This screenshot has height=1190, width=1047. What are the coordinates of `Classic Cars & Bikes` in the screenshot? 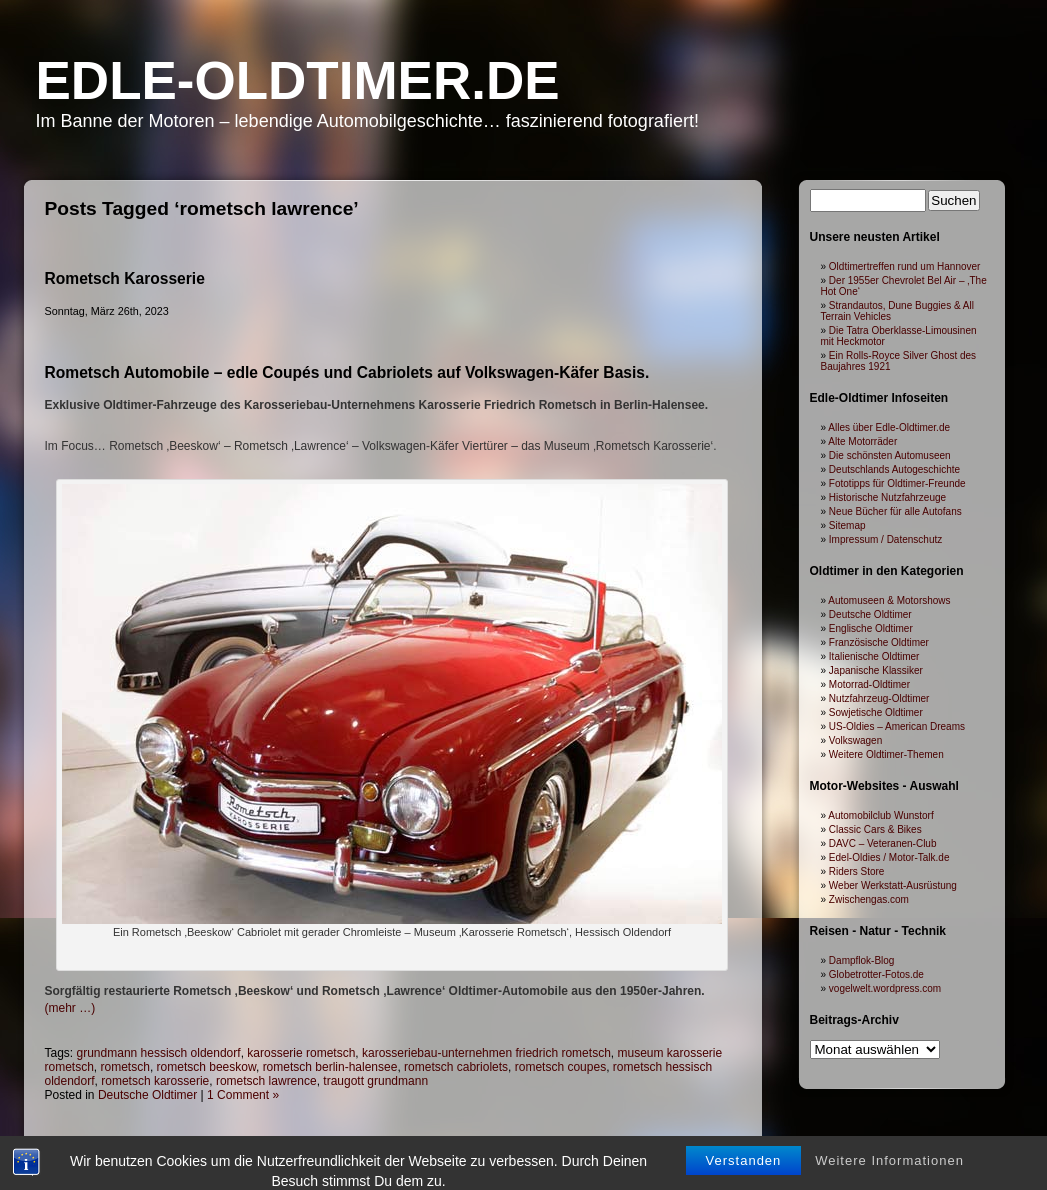 It's located at (875, 829).